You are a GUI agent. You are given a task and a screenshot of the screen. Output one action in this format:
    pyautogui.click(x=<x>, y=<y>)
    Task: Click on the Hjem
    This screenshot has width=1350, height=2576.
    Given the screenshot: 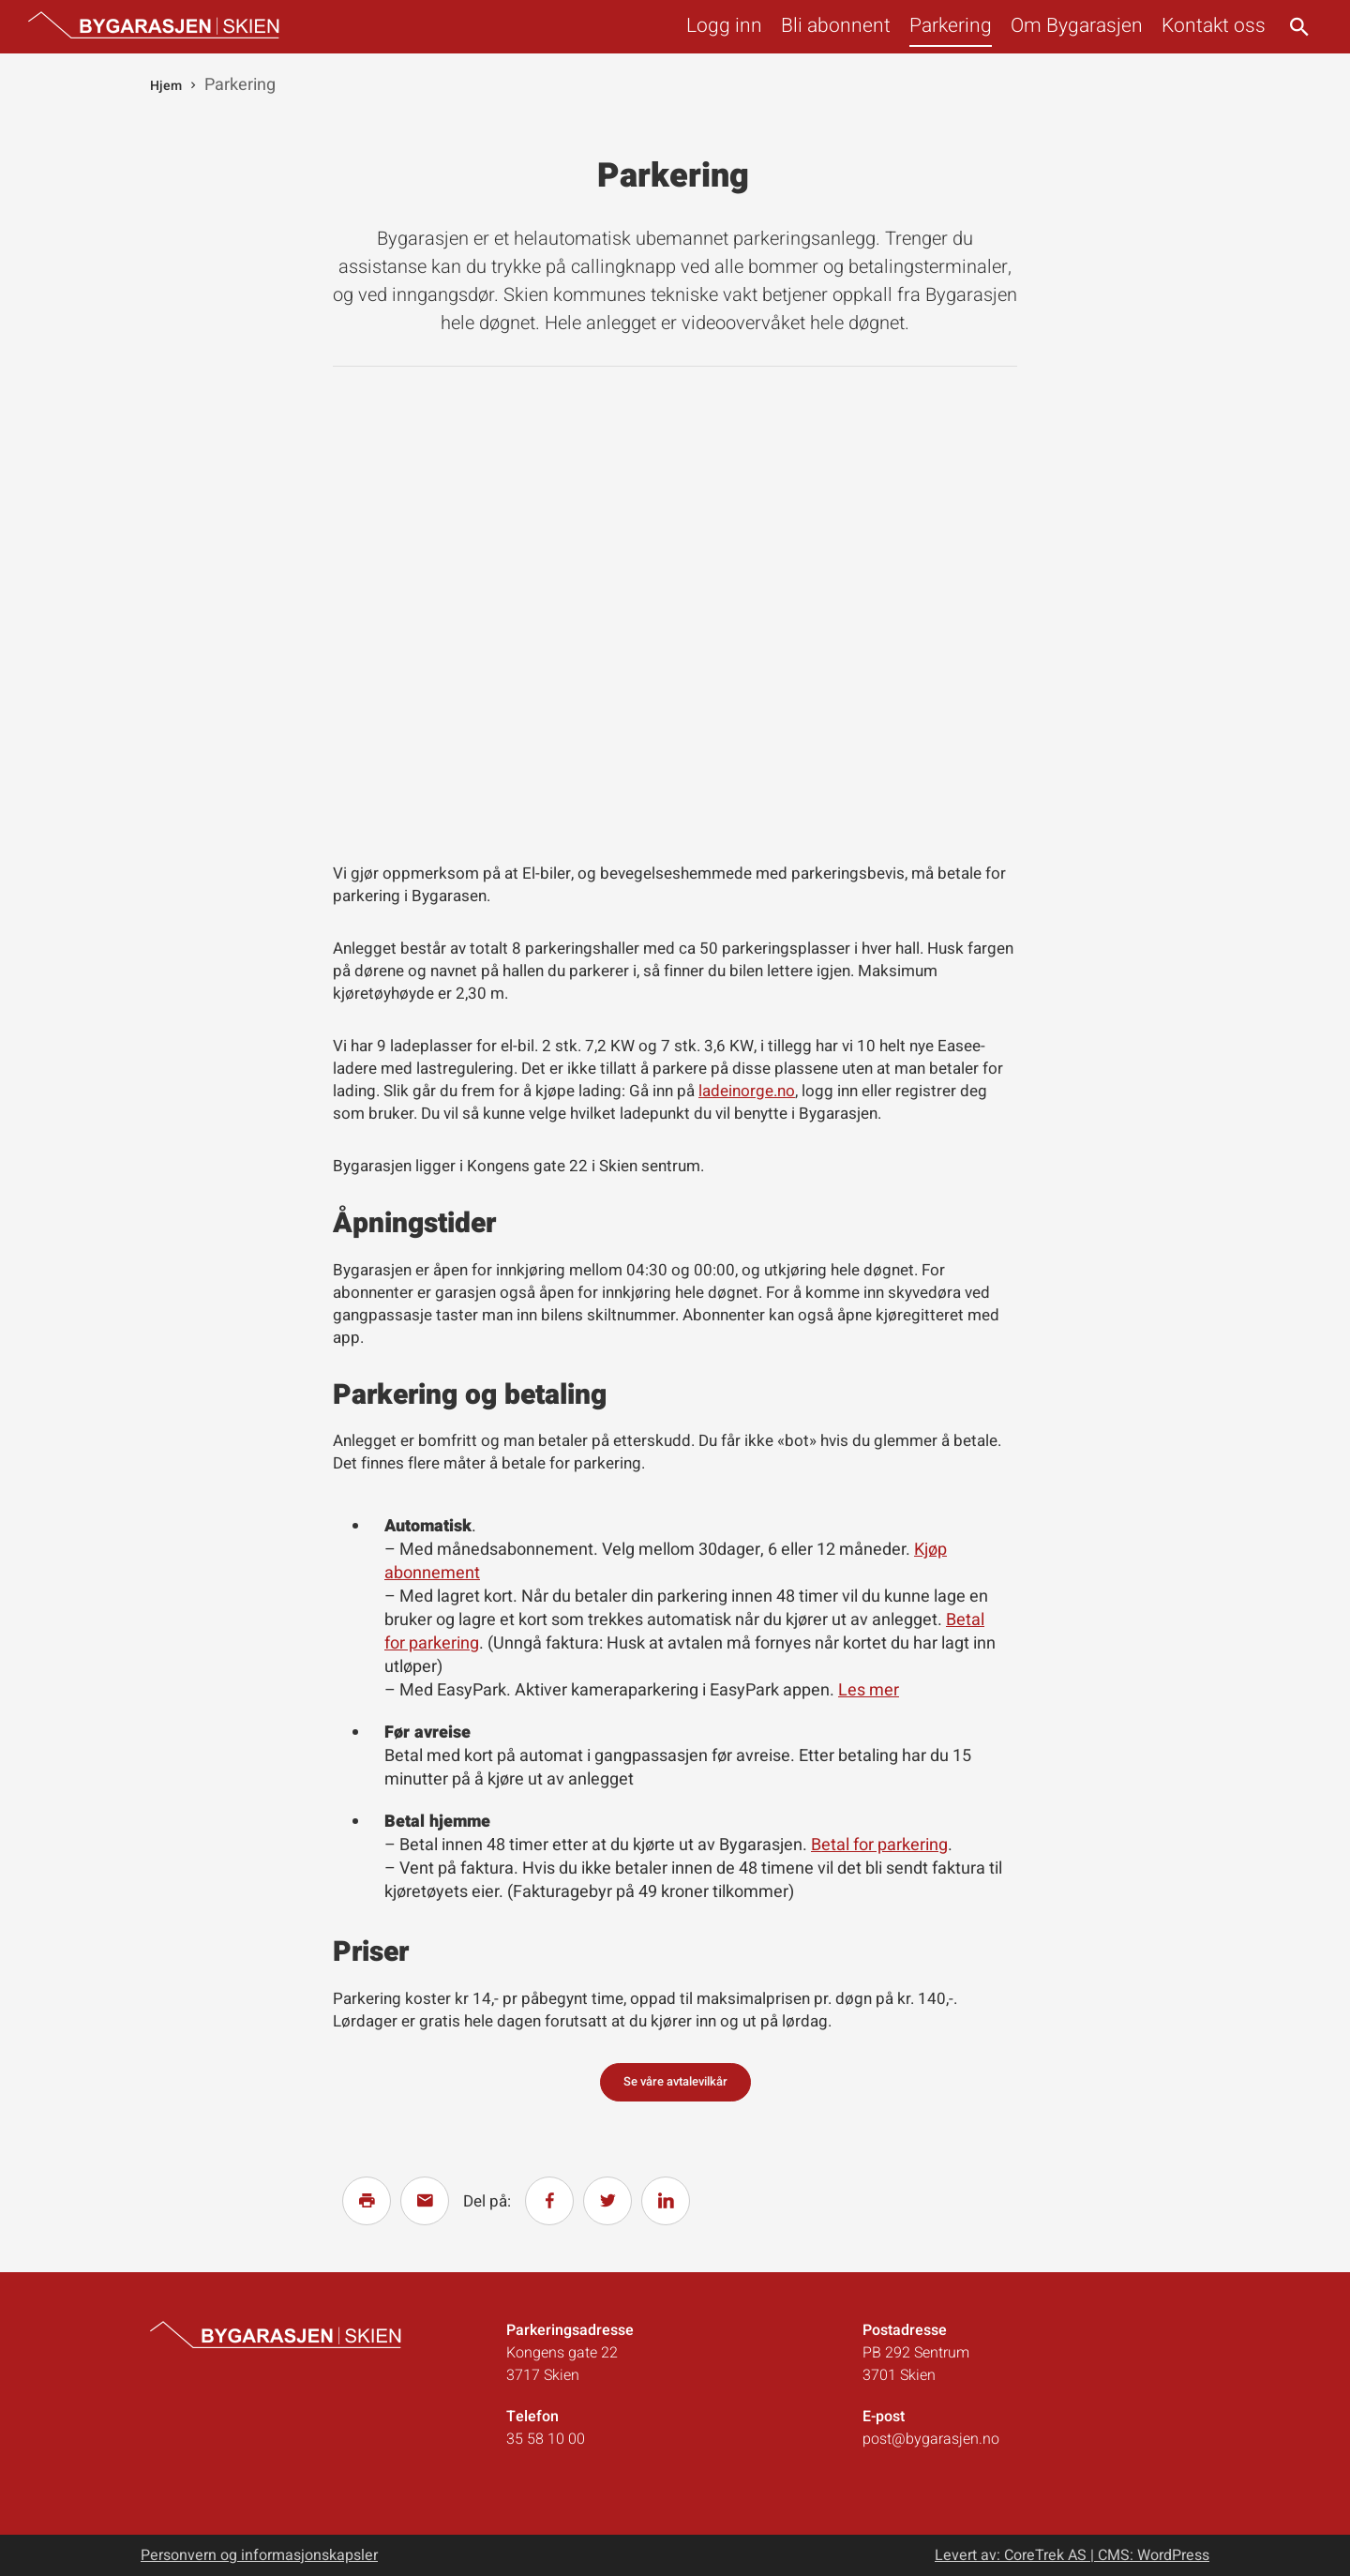 What is the action you would take?
    pyautogui.click(x=166, y=86)
    